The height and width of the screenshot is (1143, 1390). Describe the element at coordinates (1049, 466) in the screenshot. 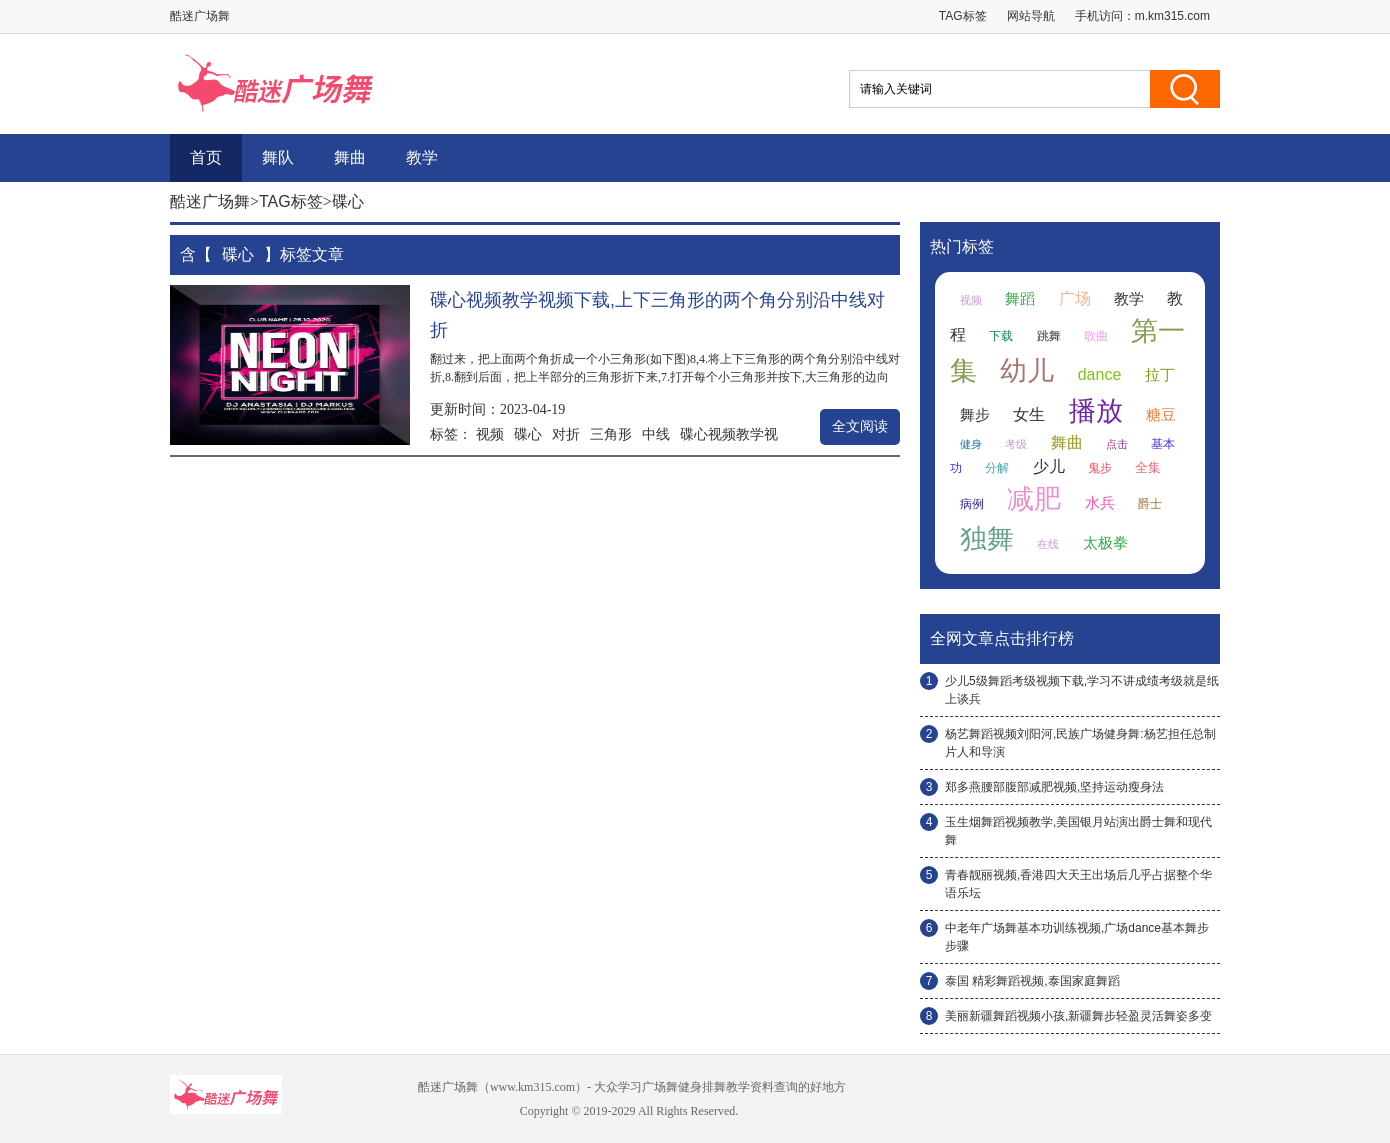

I see `少儿` at that location.